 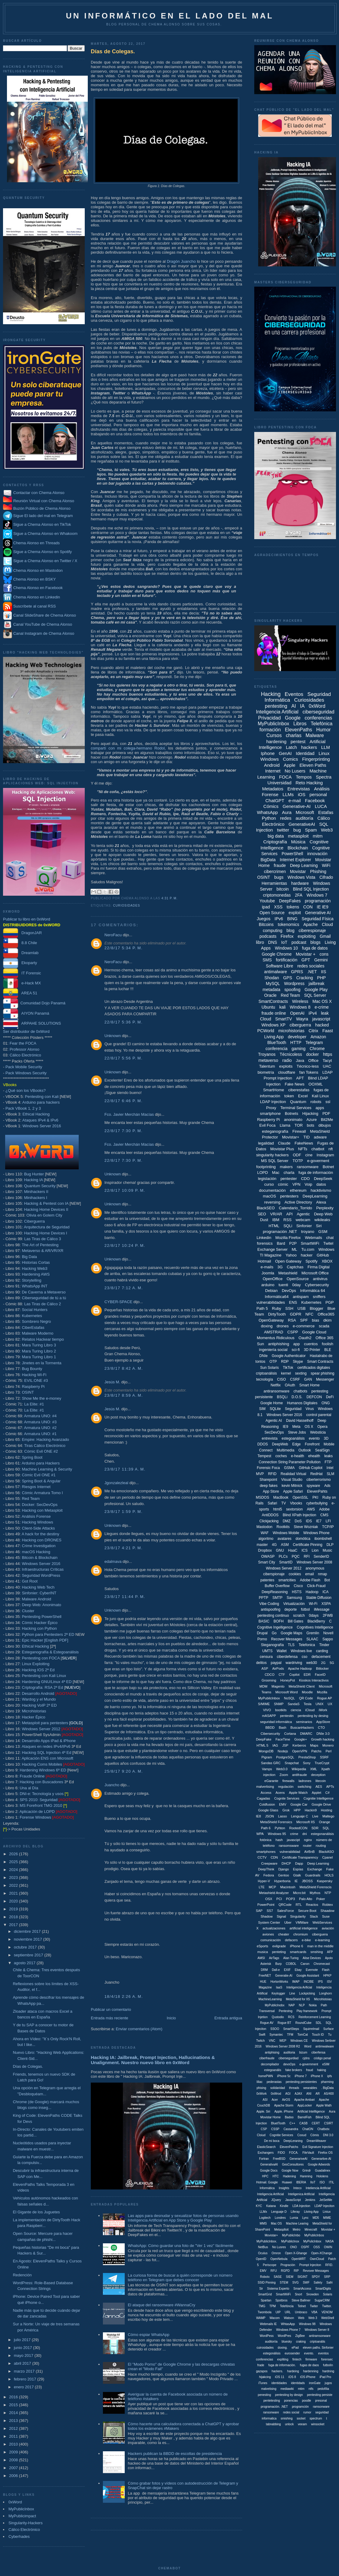 What do you see at coordinates (276, 1048) in the screenshot?
I see `conferencia` at bounding box center [276, 1048].